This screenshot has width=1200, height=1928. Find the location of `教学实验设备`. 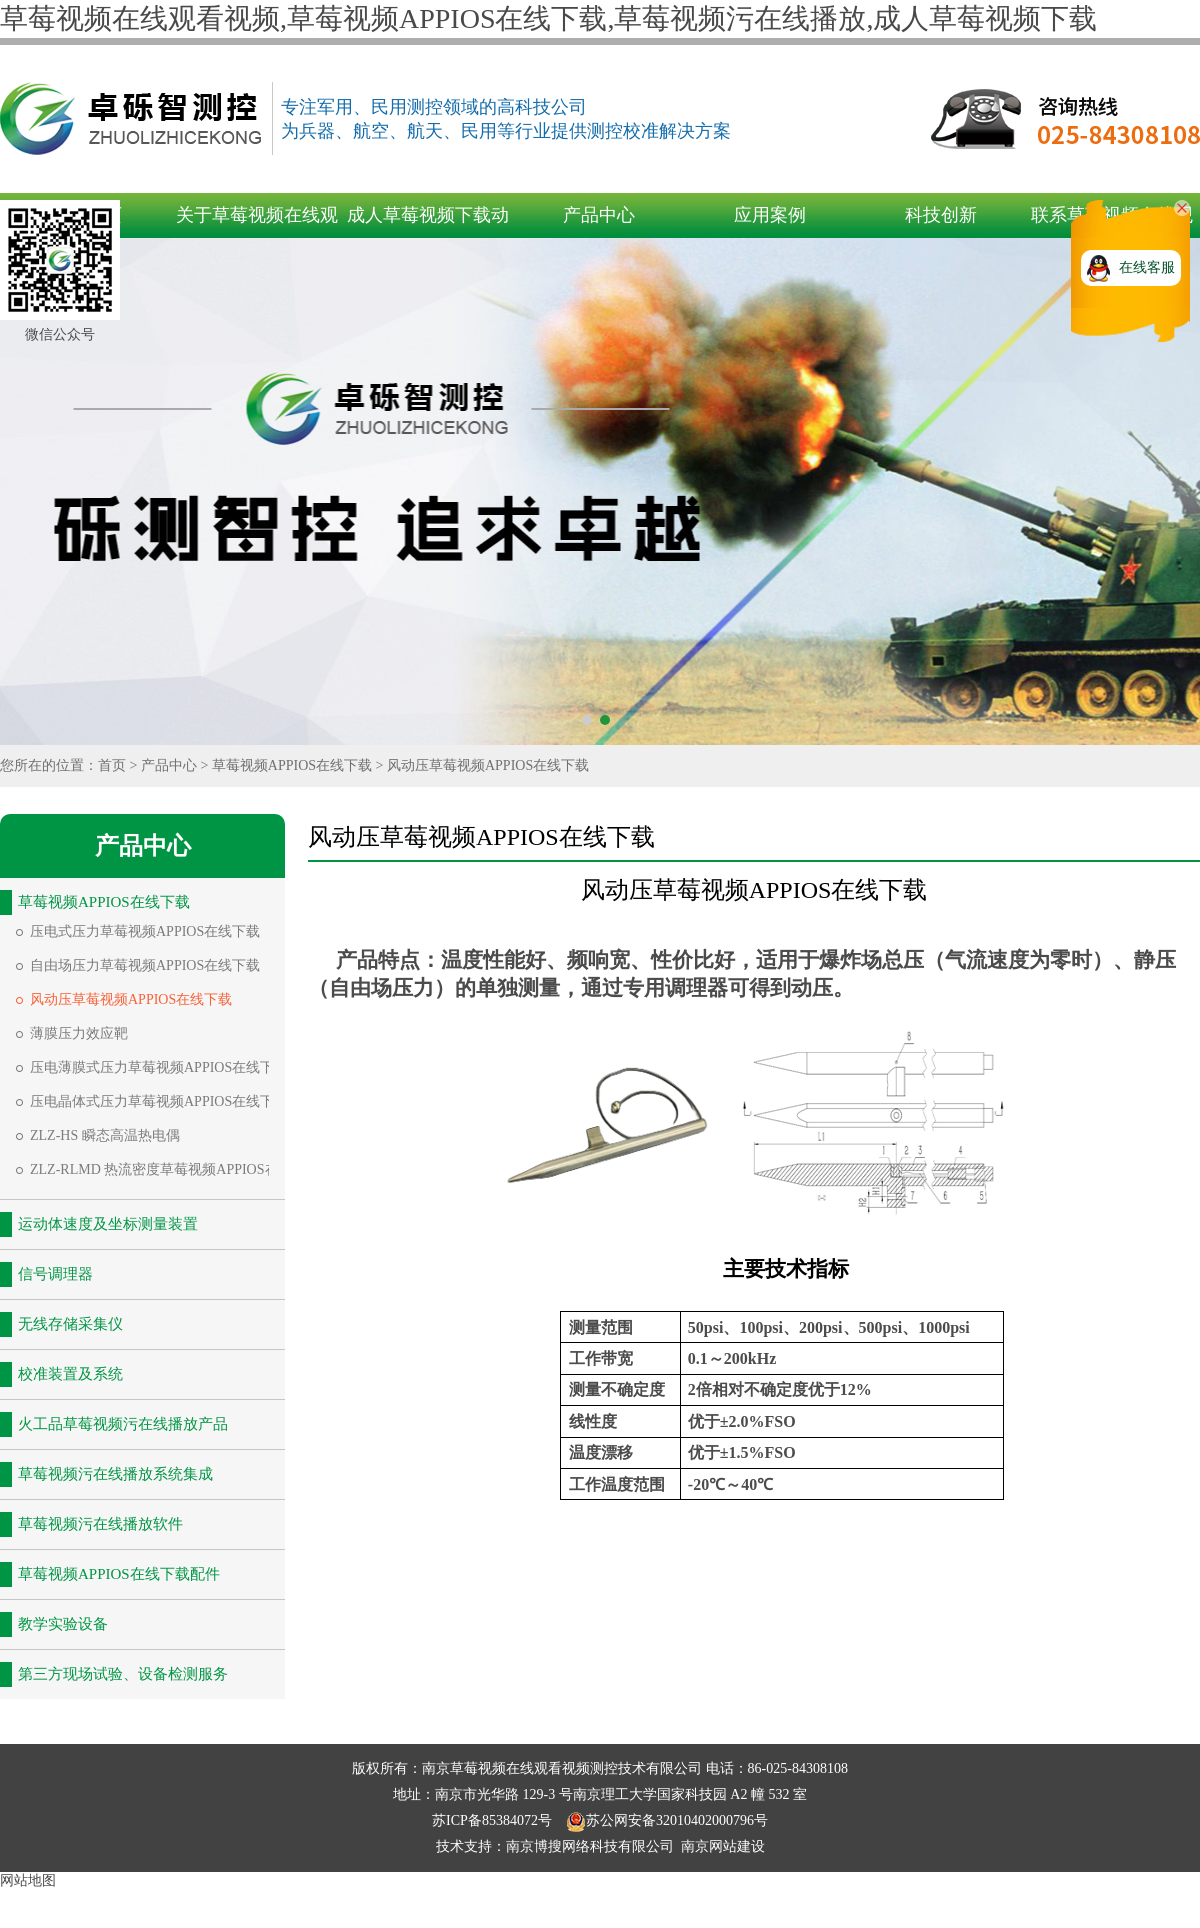

教学实验设备 is located at coordinates (63, 1624).